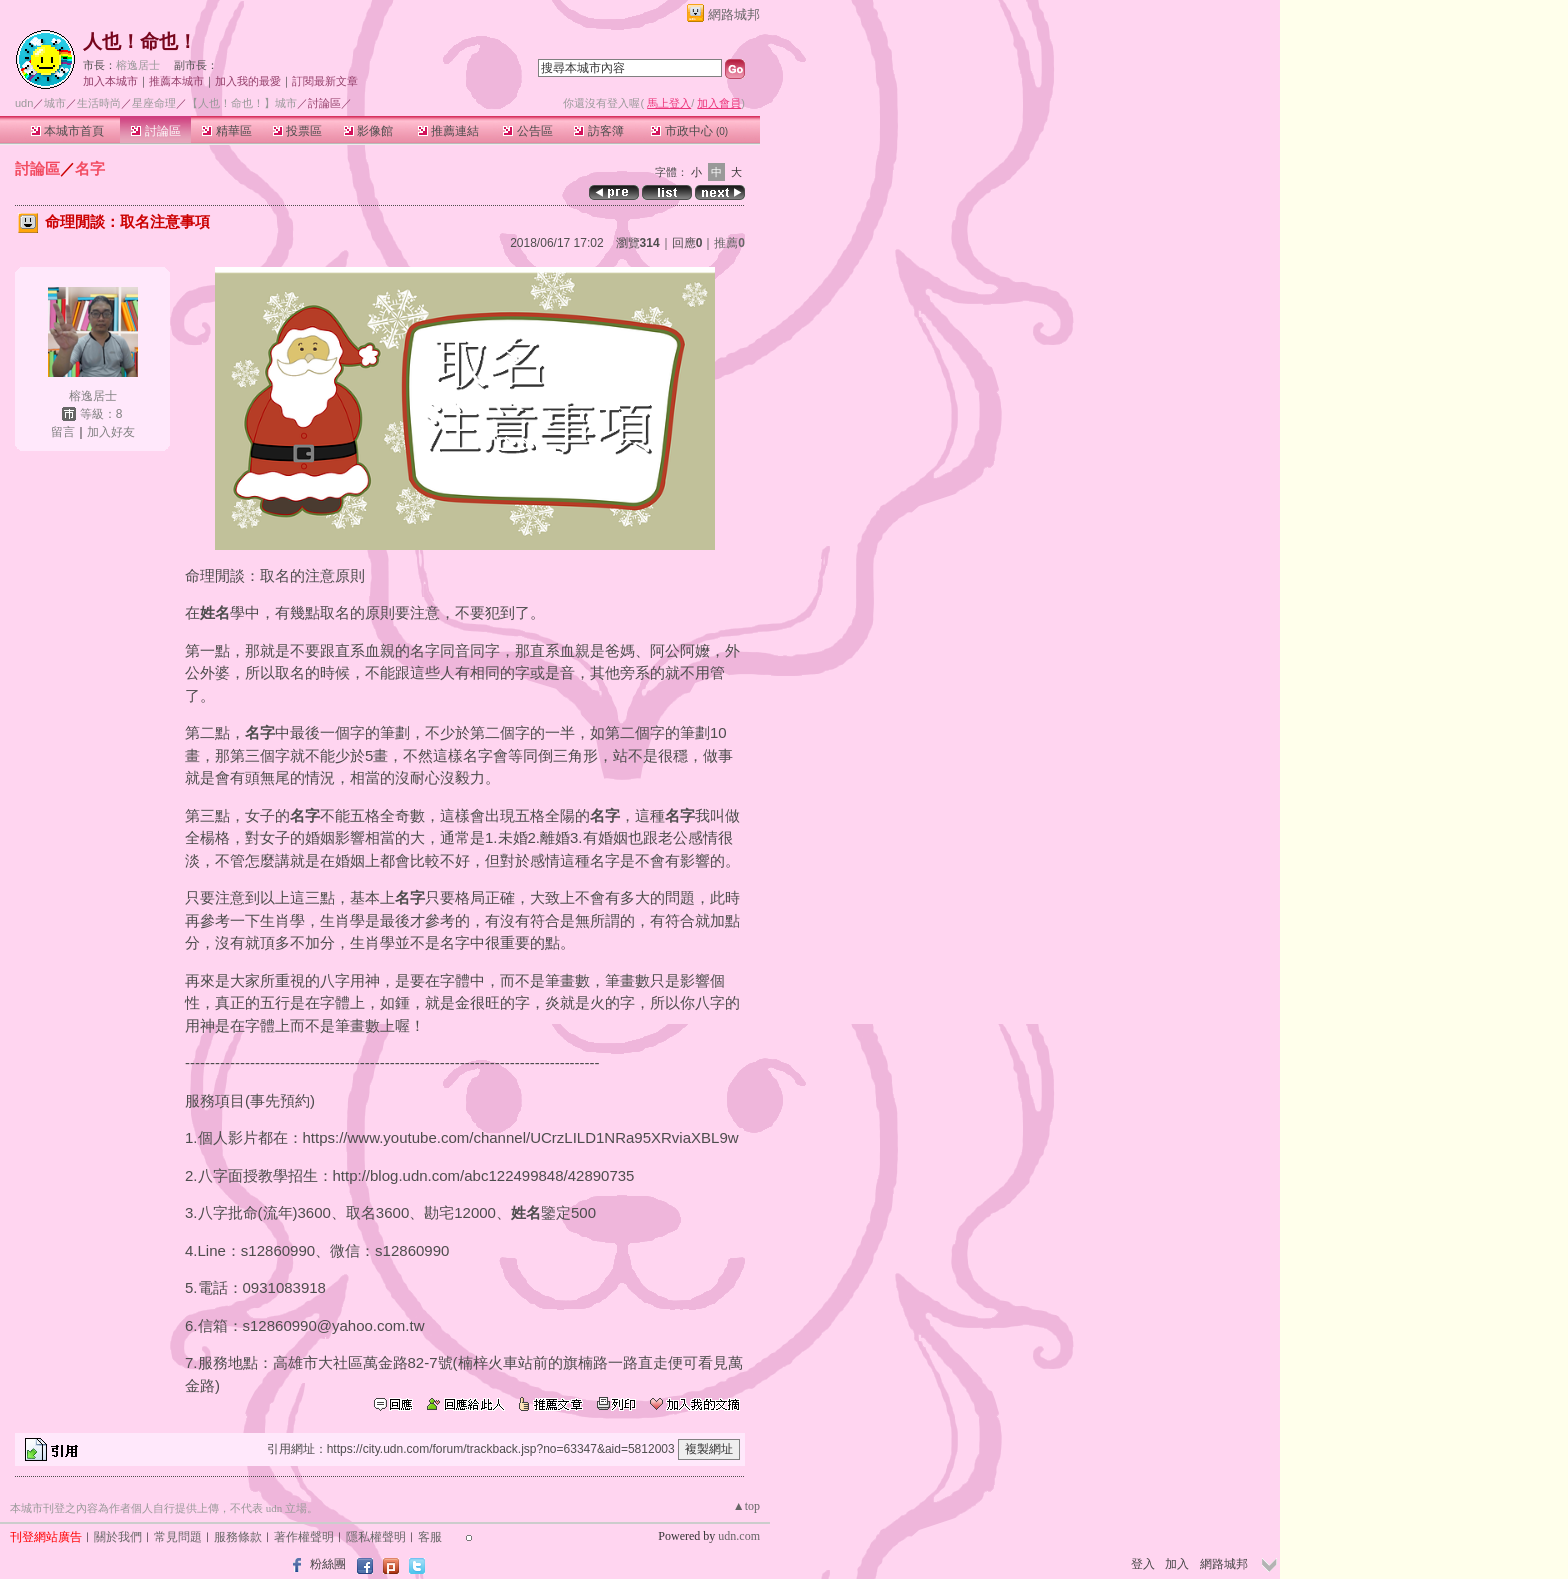  What do you see at coordinates (689, 131) in the screenshot?
I see `市政中心` at bounding box center [689, 131].